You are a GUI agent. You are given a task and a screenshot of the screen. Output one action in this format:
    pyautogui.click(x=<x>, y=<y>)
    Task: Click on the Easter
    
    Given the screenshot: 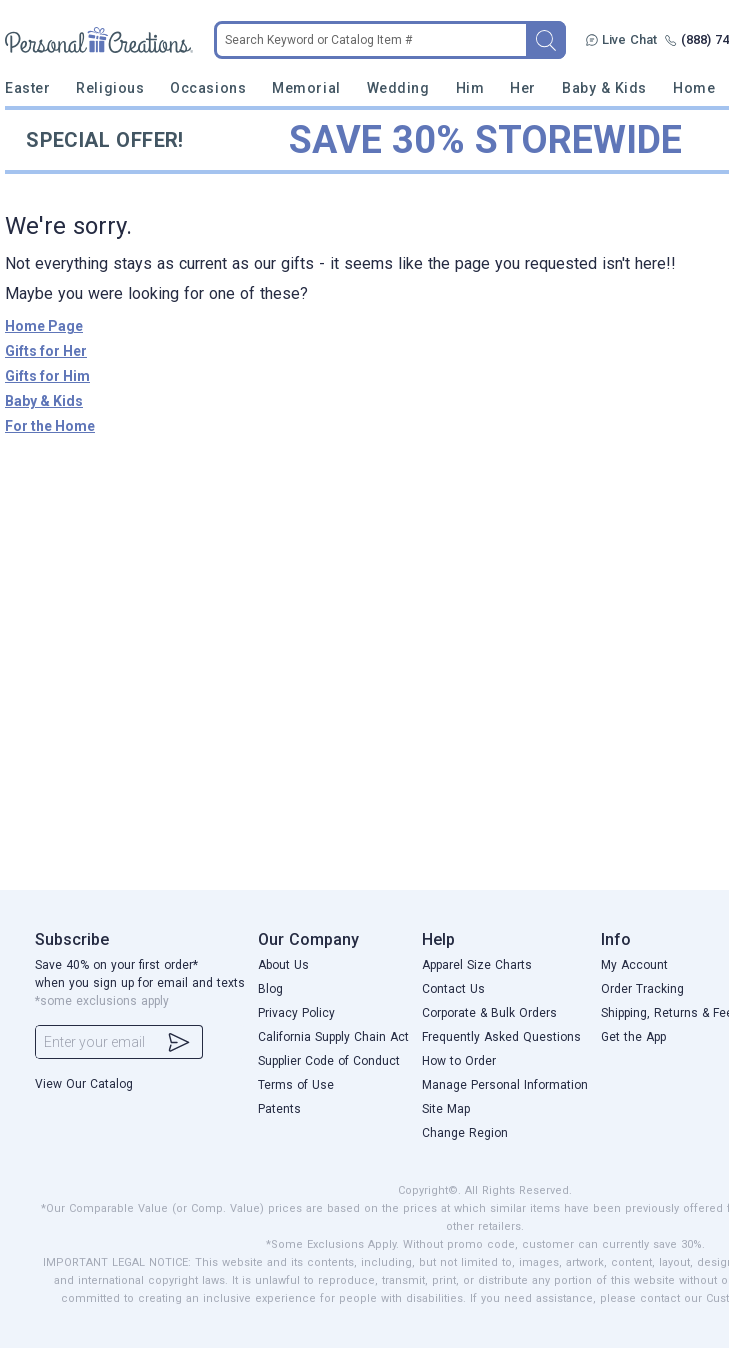 What is the action you would take?
    pyautogui.click(x=27, y=88)
    